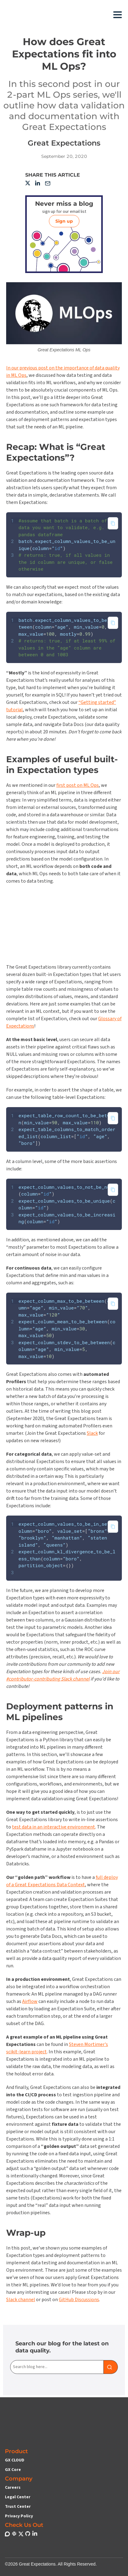  What do you see at coordinates (53, 1828) in the screenshot?
I see `test data in an interactive environment` at bounding box center [53, 1828].